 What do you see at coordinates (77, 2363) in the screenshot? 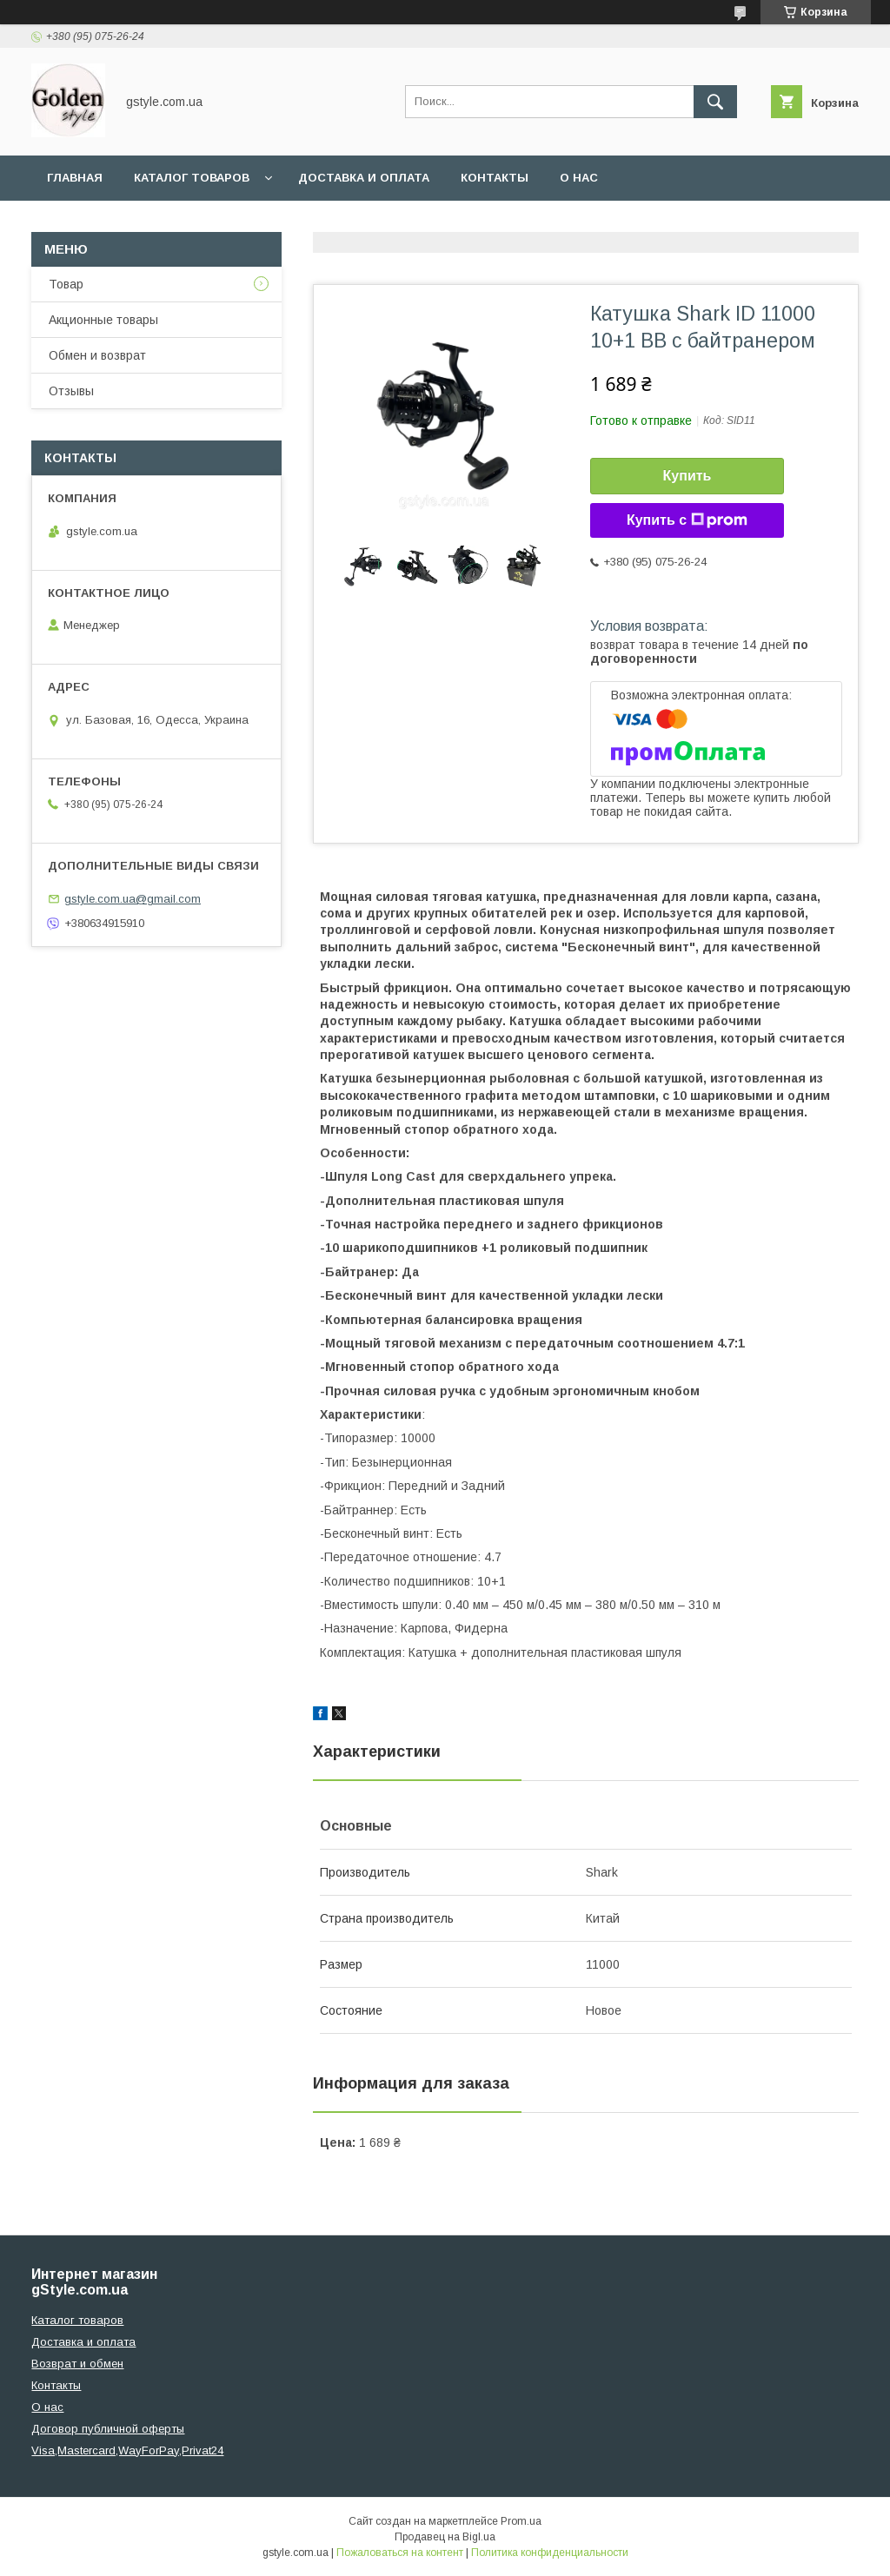
I see `Возврат и обмен` at bounding box center [77, 2363].